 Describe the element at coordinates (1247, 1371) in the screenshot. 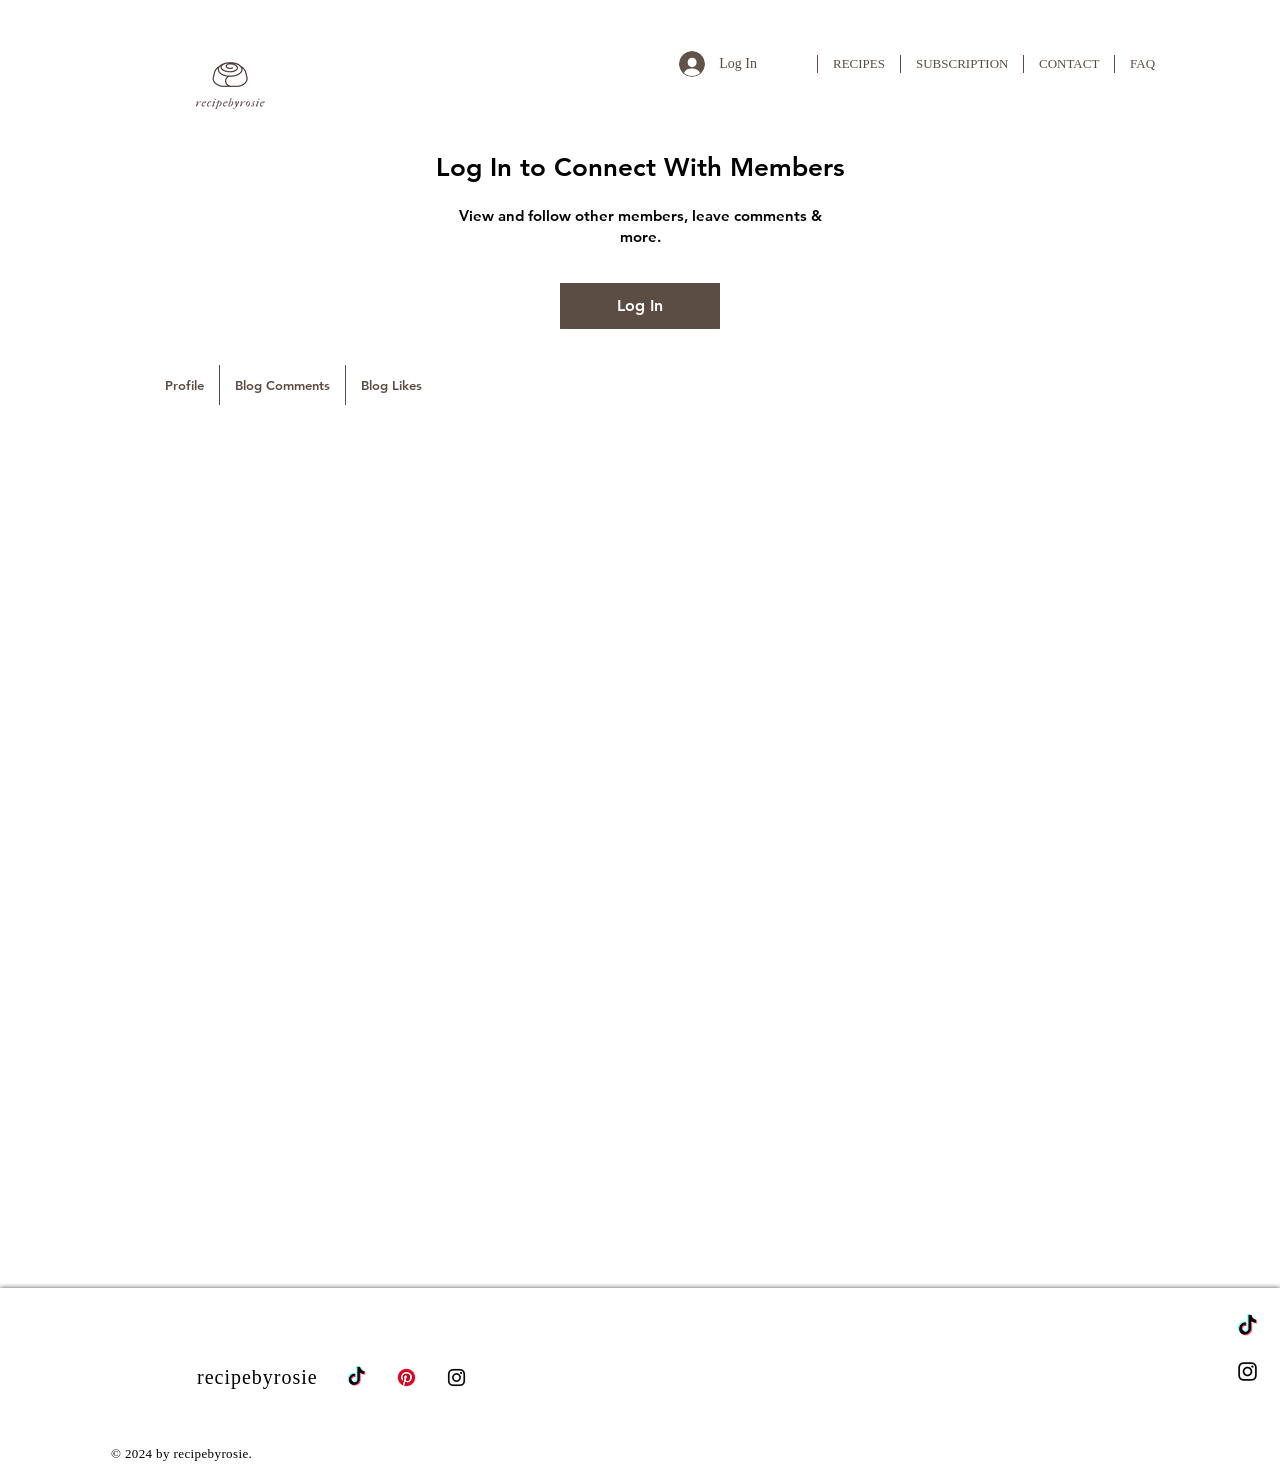

I see `[Instagram]` at that location.